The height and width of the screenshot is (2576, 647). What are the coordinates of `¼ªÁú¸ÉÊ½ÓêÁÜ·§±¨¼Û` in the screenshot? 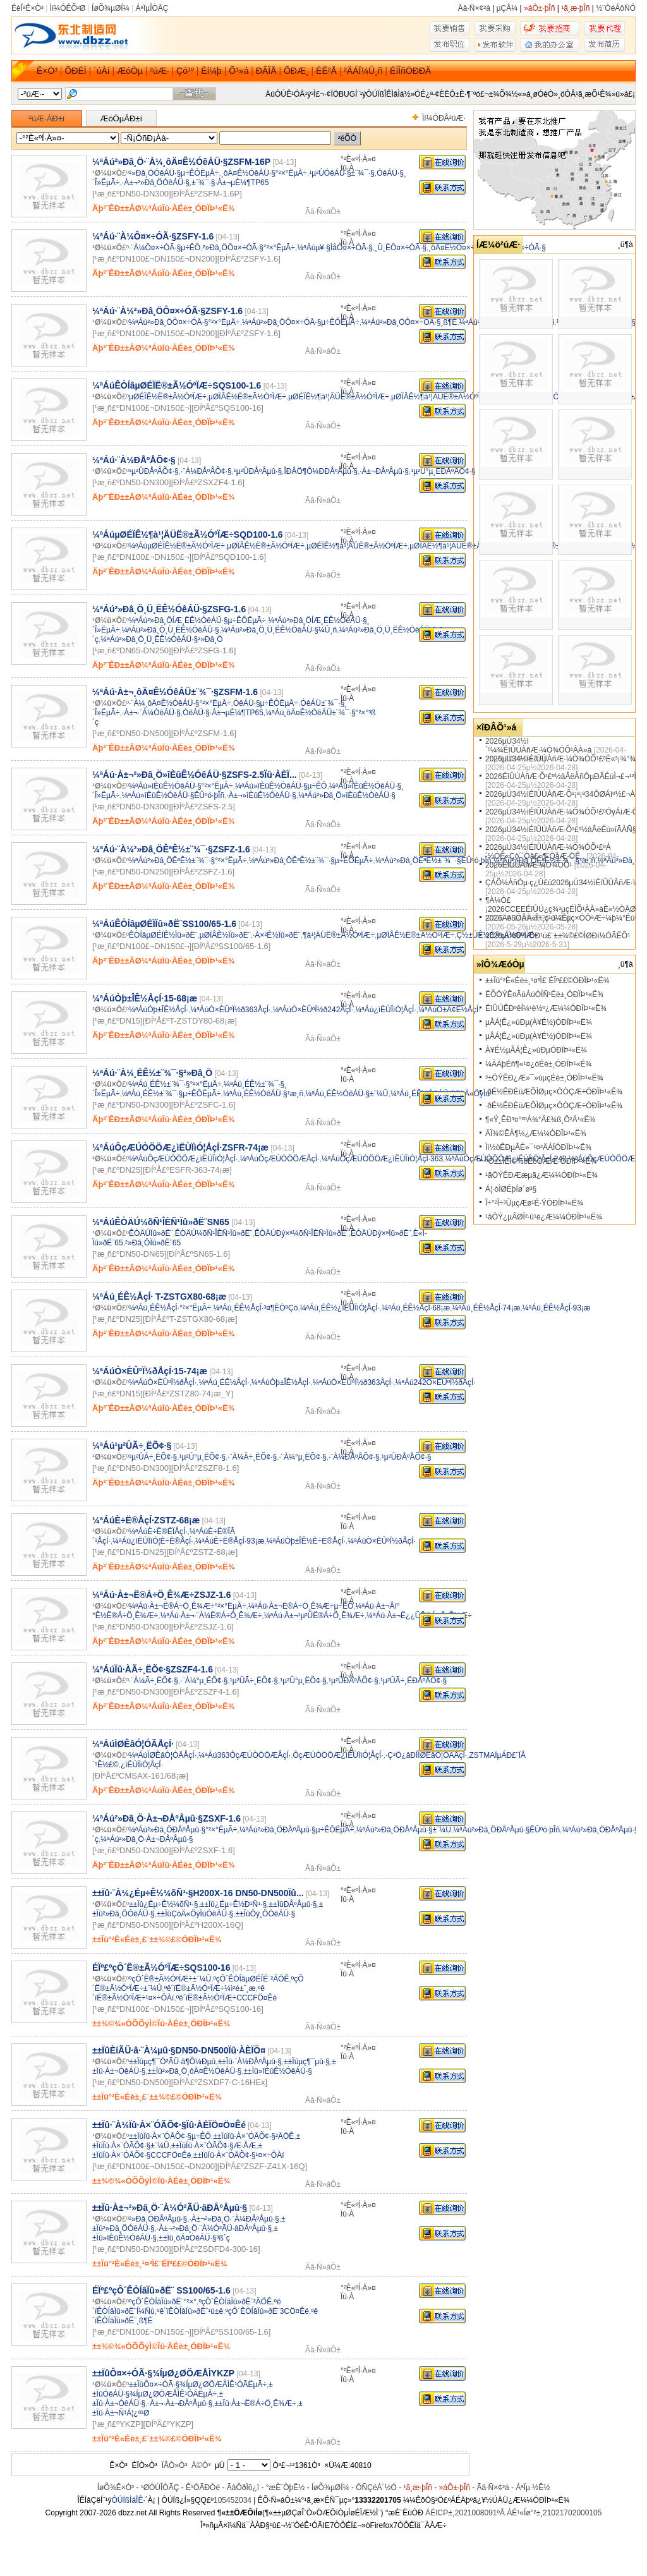 It's located at (346, 1093).